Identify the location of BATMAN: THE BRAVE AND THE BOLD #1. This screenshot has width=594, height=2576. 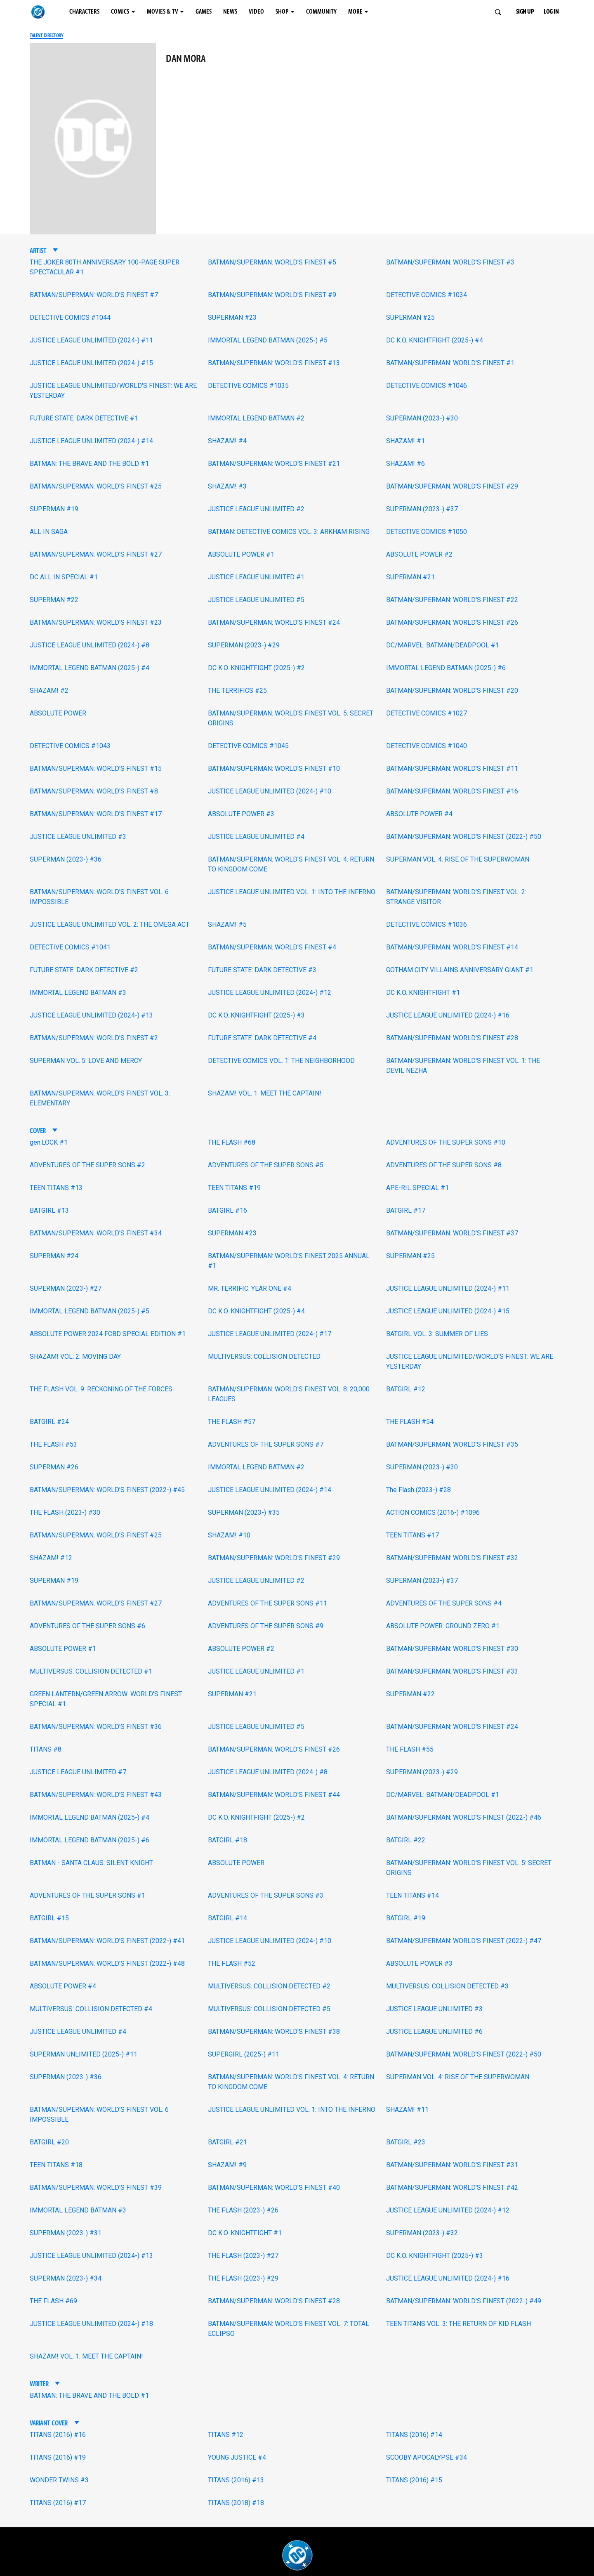
(89, 464).